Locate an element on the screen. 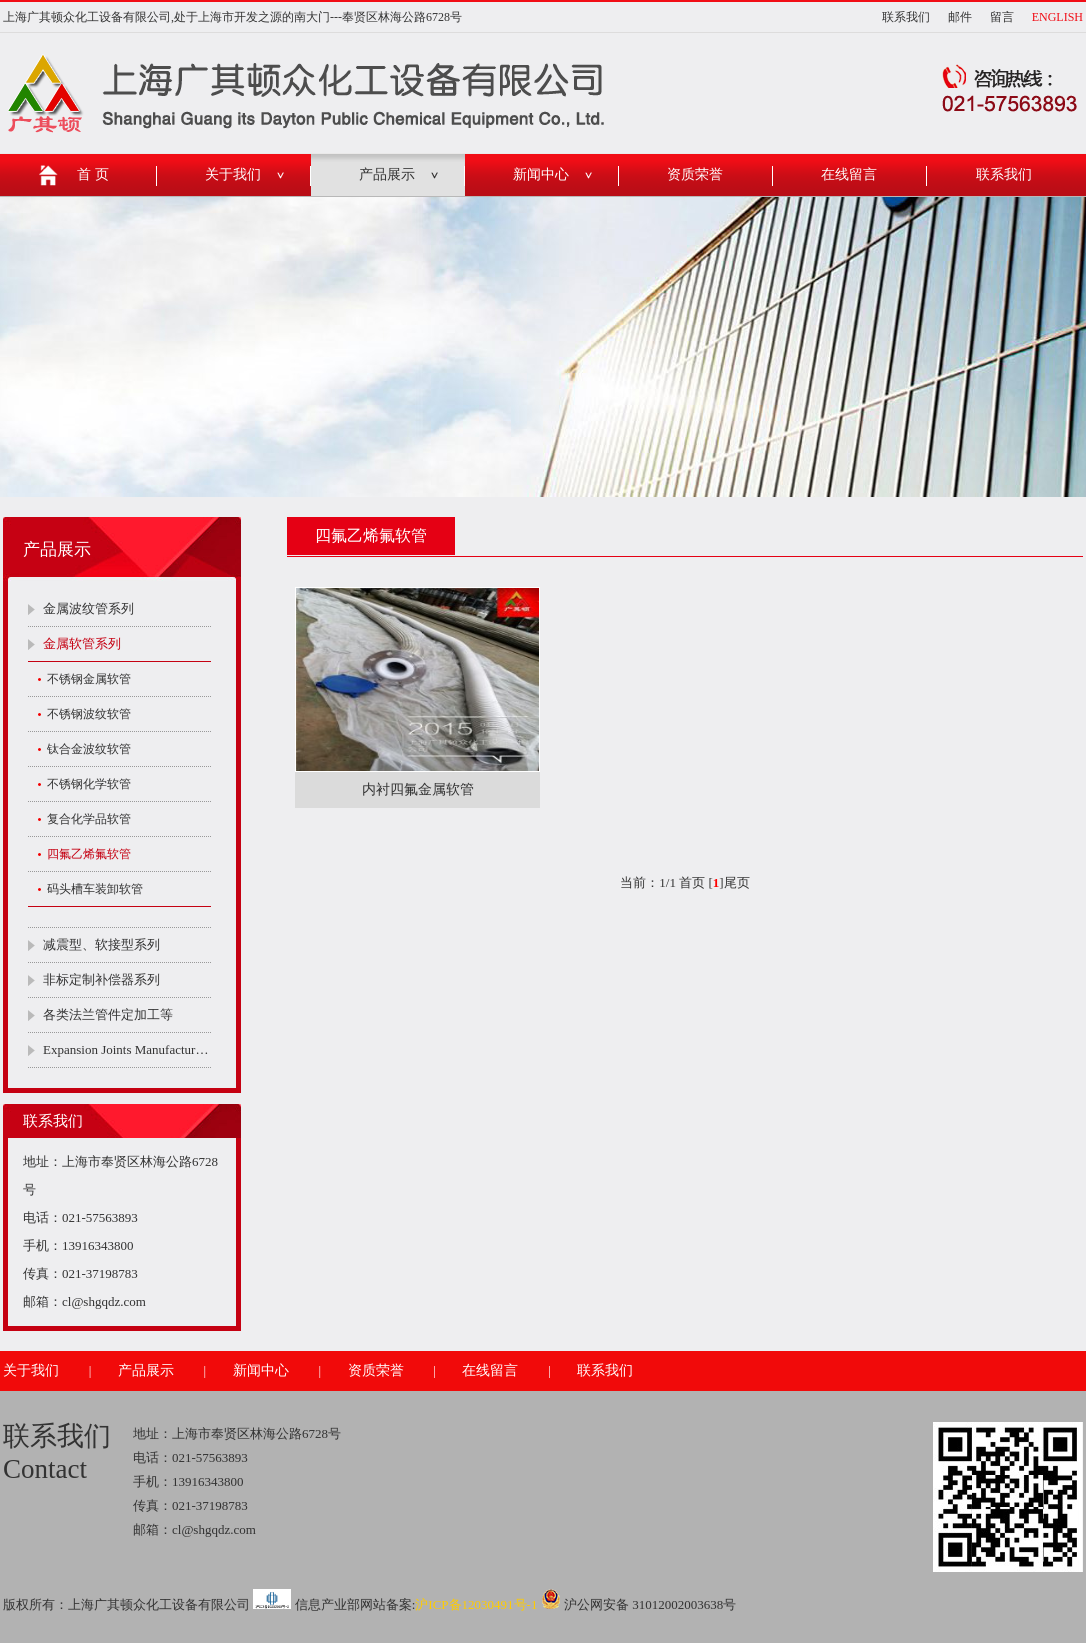  不锈钢化学软管 is located at coordinates (89, 784).